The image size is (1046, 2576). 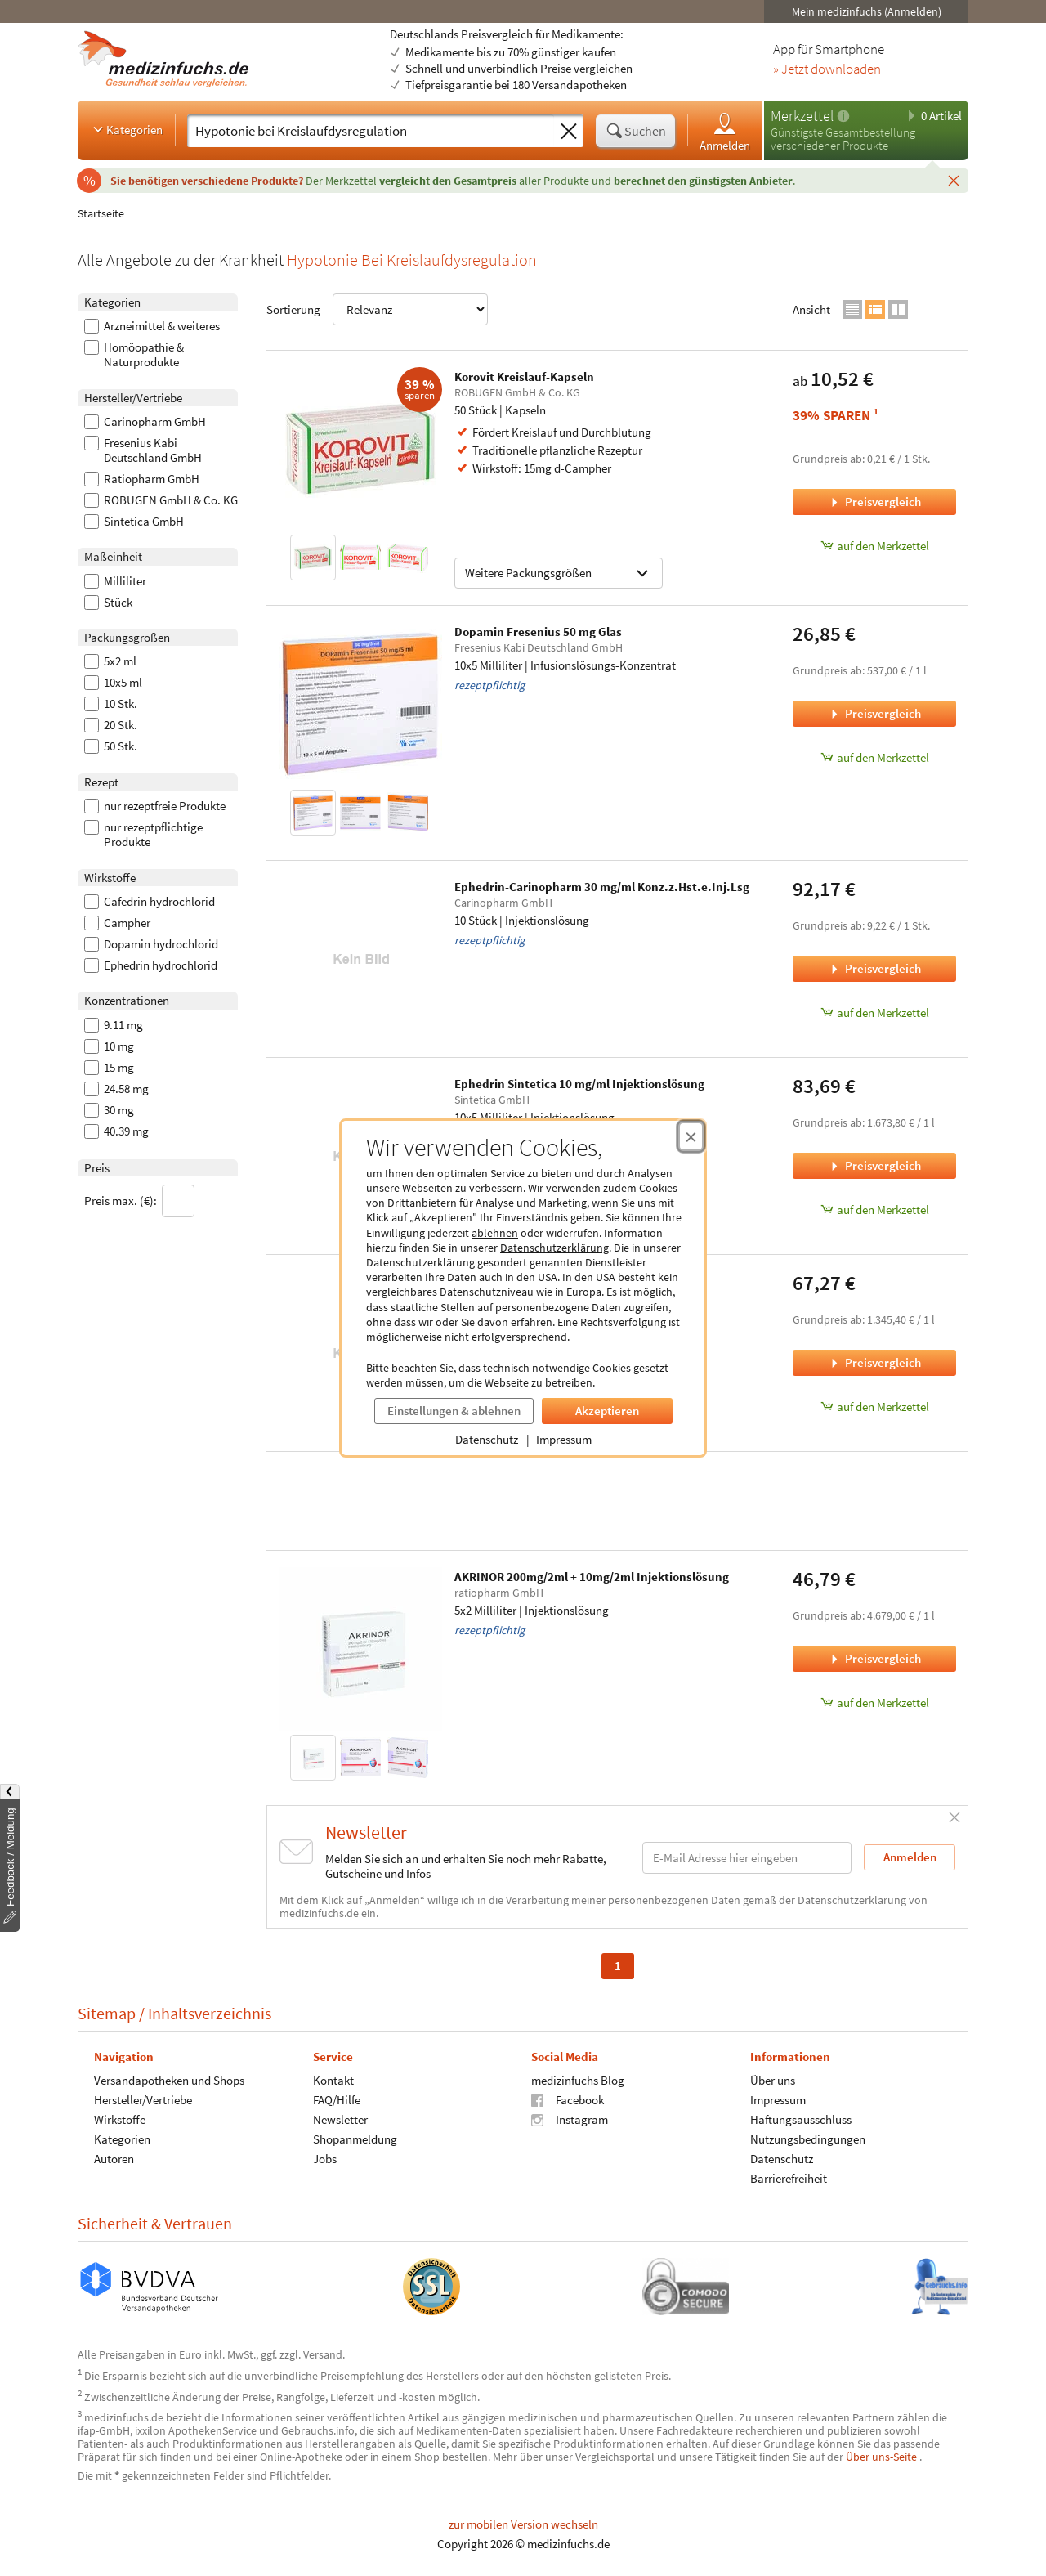 What do you see at coordinates (151, 944) in the screenshot?
I see `Dopamin hydrochlorid` at bounding box center [151, 944].